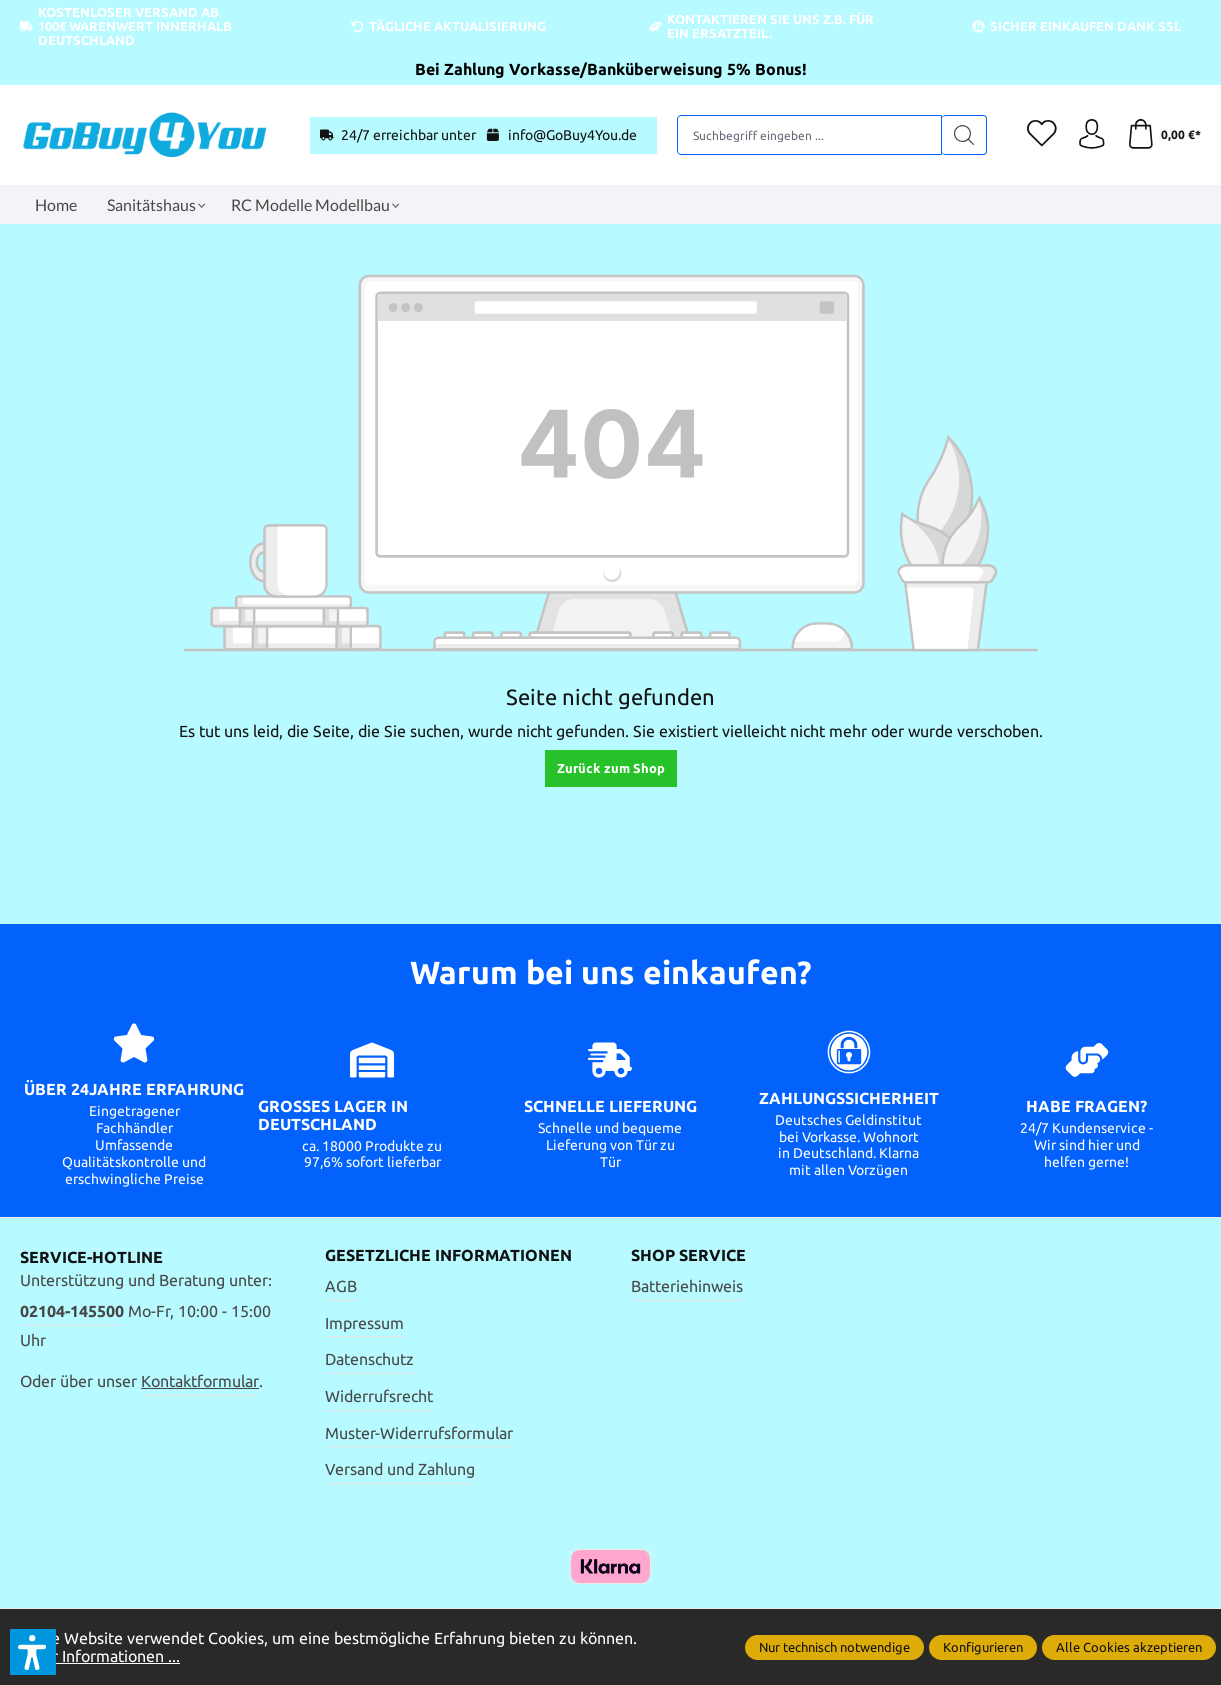  Describe the element at coordinates (100, 1656) in the screenshot. I see `Mehr Informationen ...` at that location.